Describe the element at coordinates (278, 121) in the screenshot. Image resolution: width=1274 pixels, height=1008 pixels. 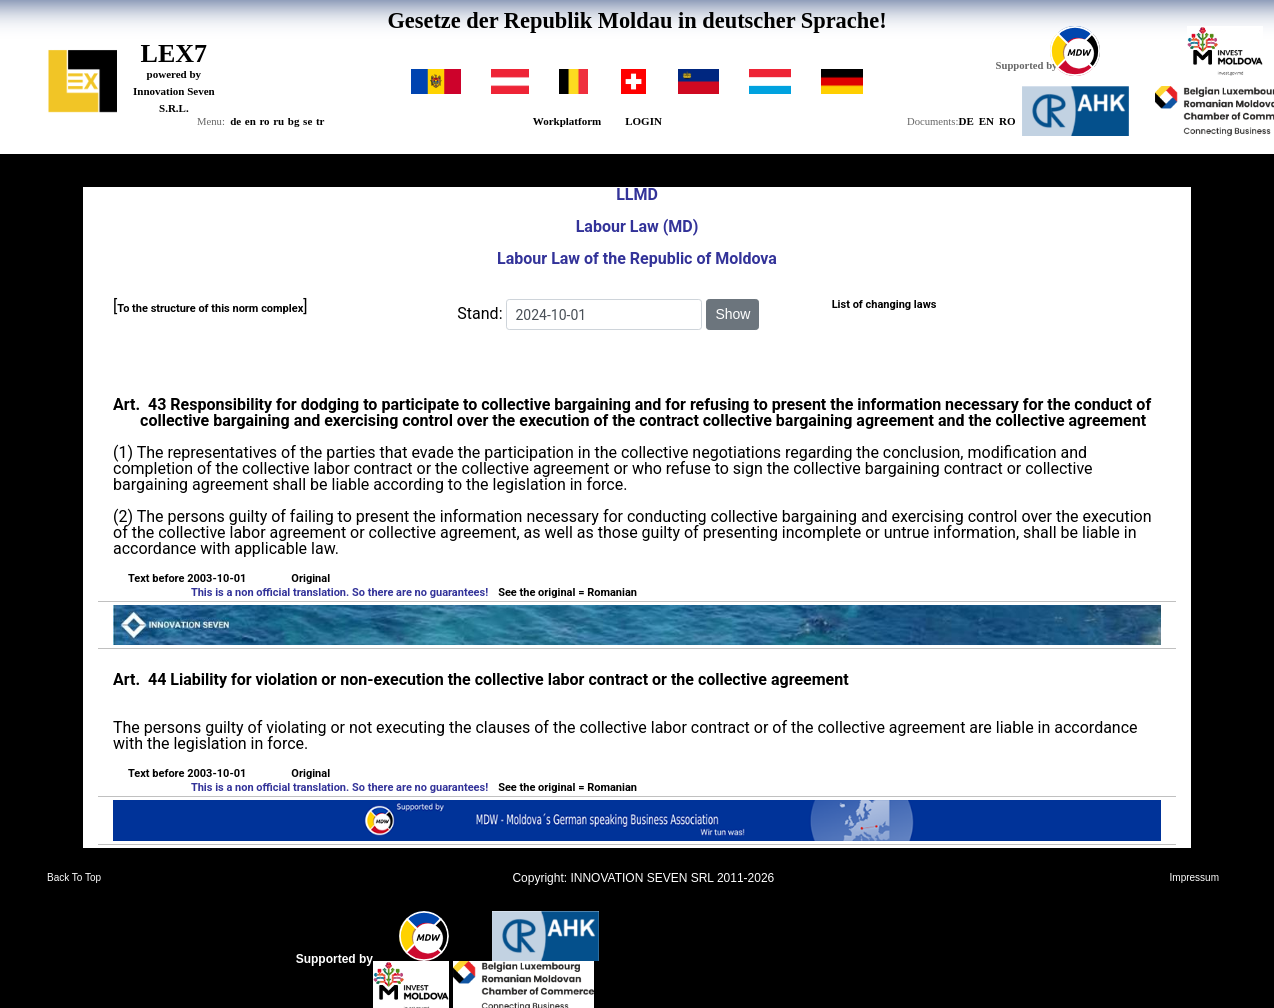
I see `ru` at that location.